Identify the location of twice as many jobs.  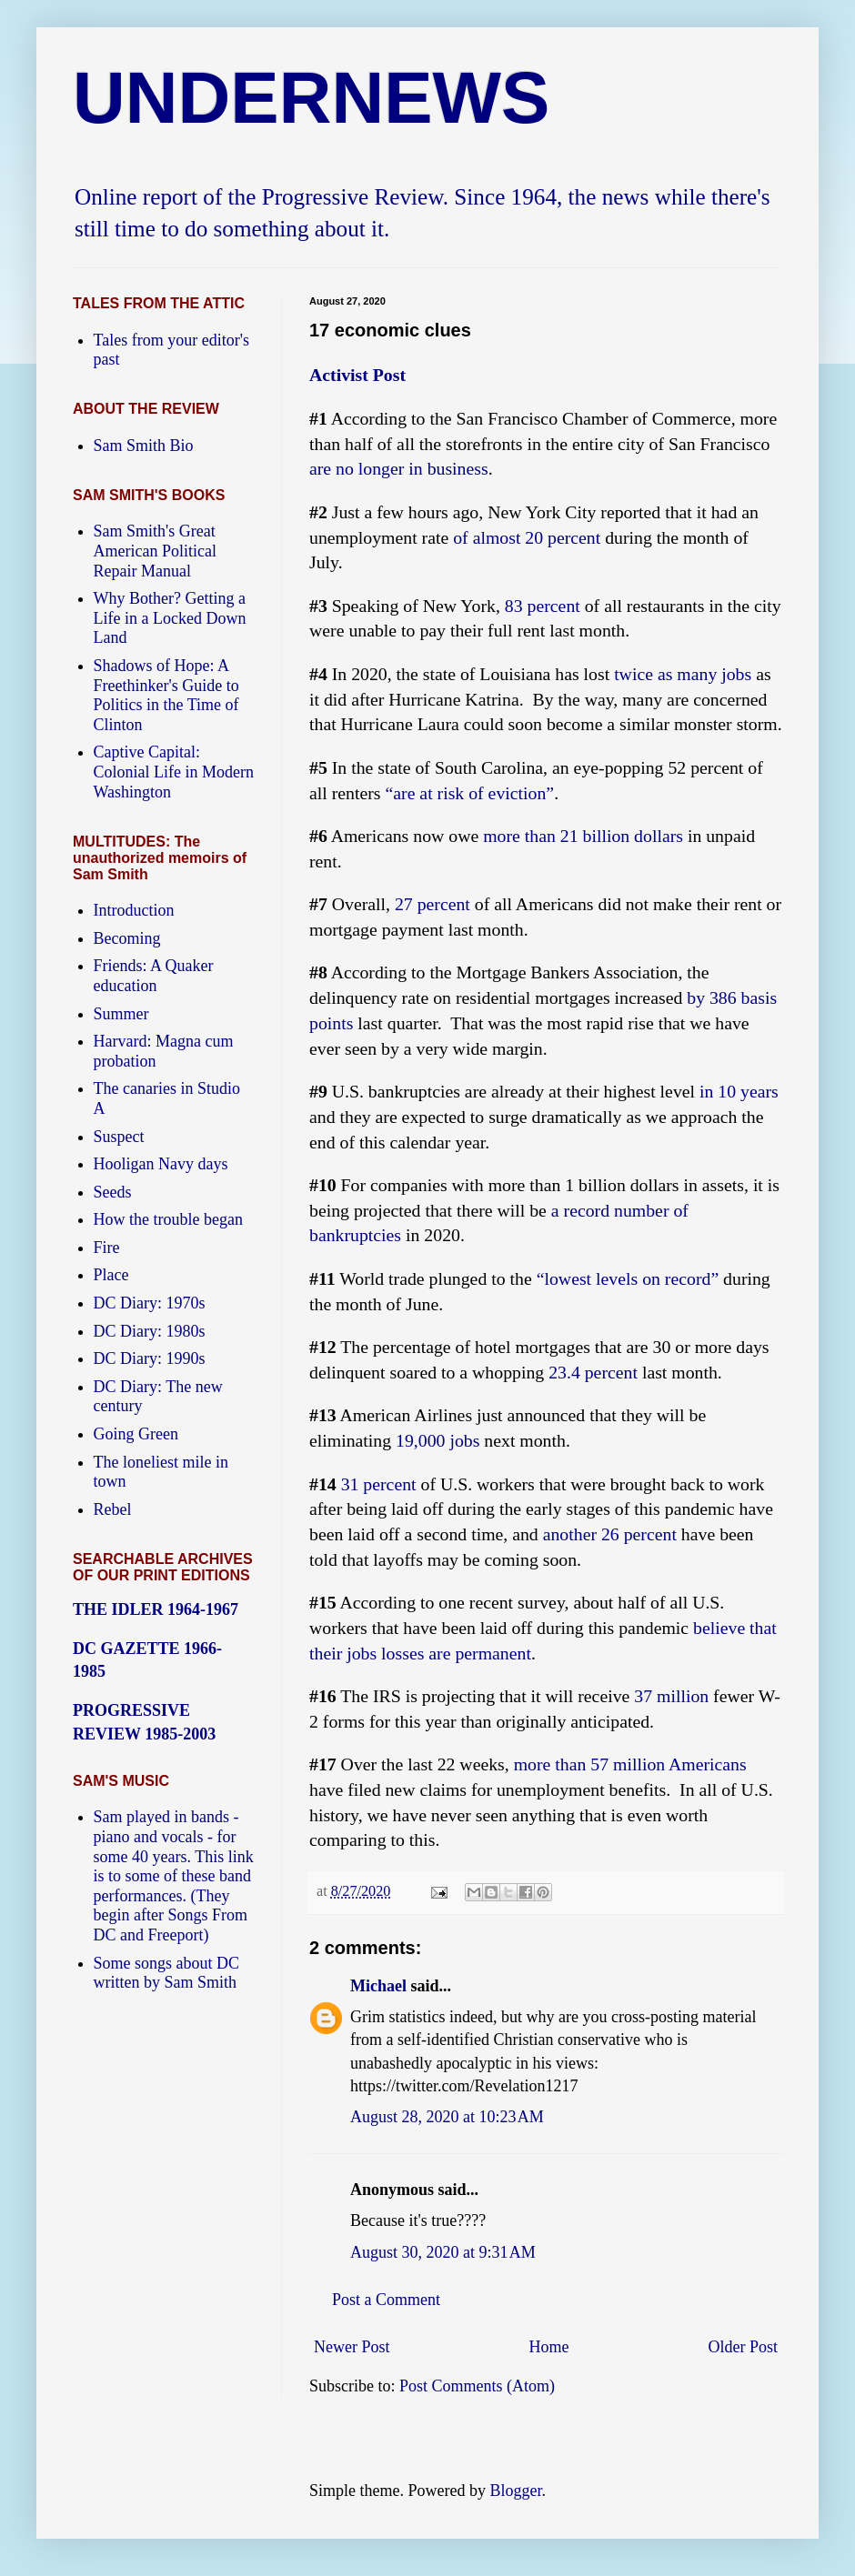
(682, 674).